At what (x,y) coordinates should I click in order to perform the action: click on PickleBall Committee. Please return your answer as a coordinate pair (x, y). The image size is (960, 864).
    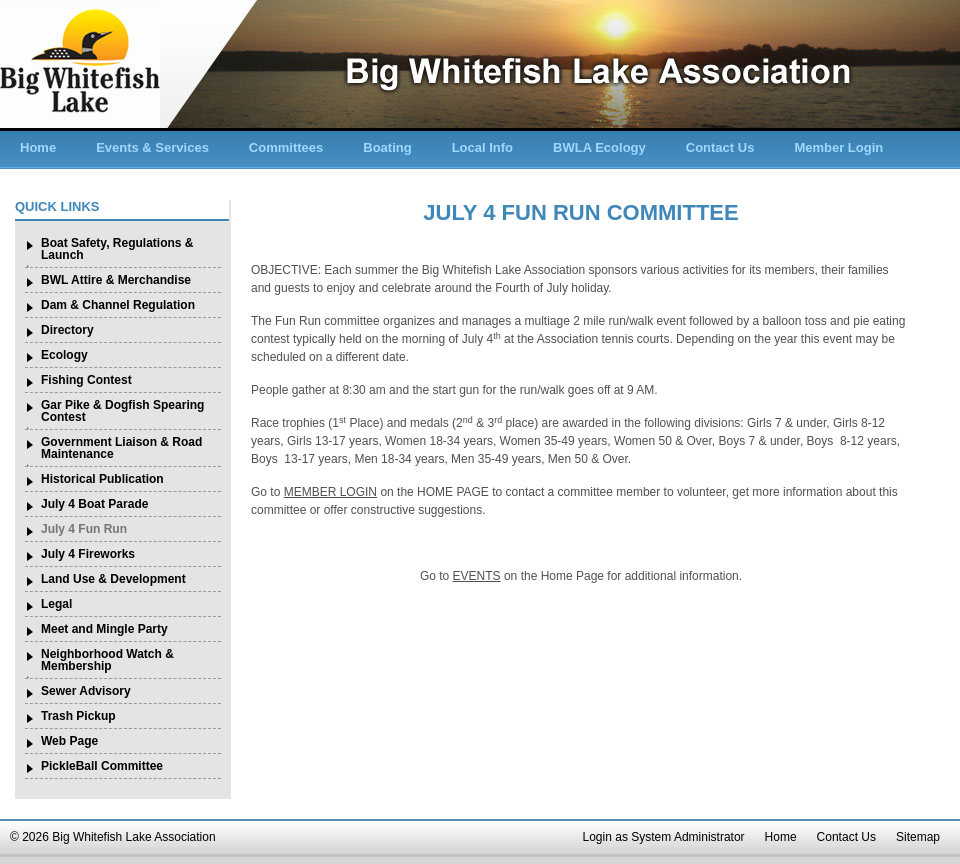
    Looking at the image, I should click on (102, 766).